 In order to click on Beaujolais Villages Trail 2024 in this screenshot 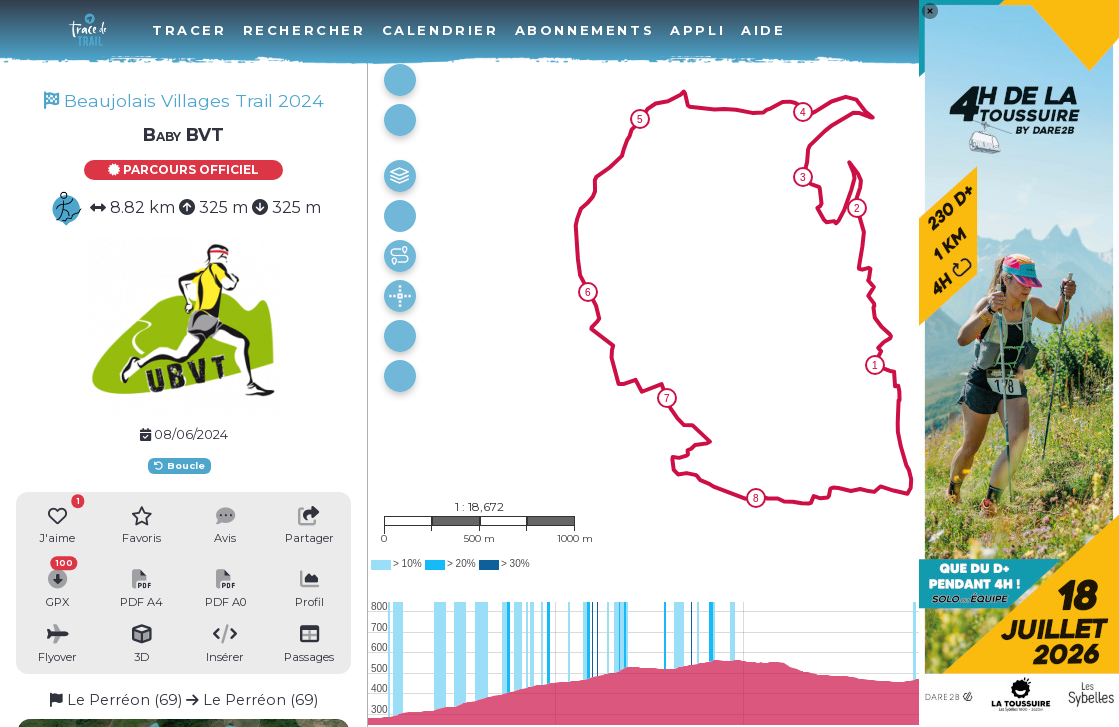, I will do `click(184, 100)`.